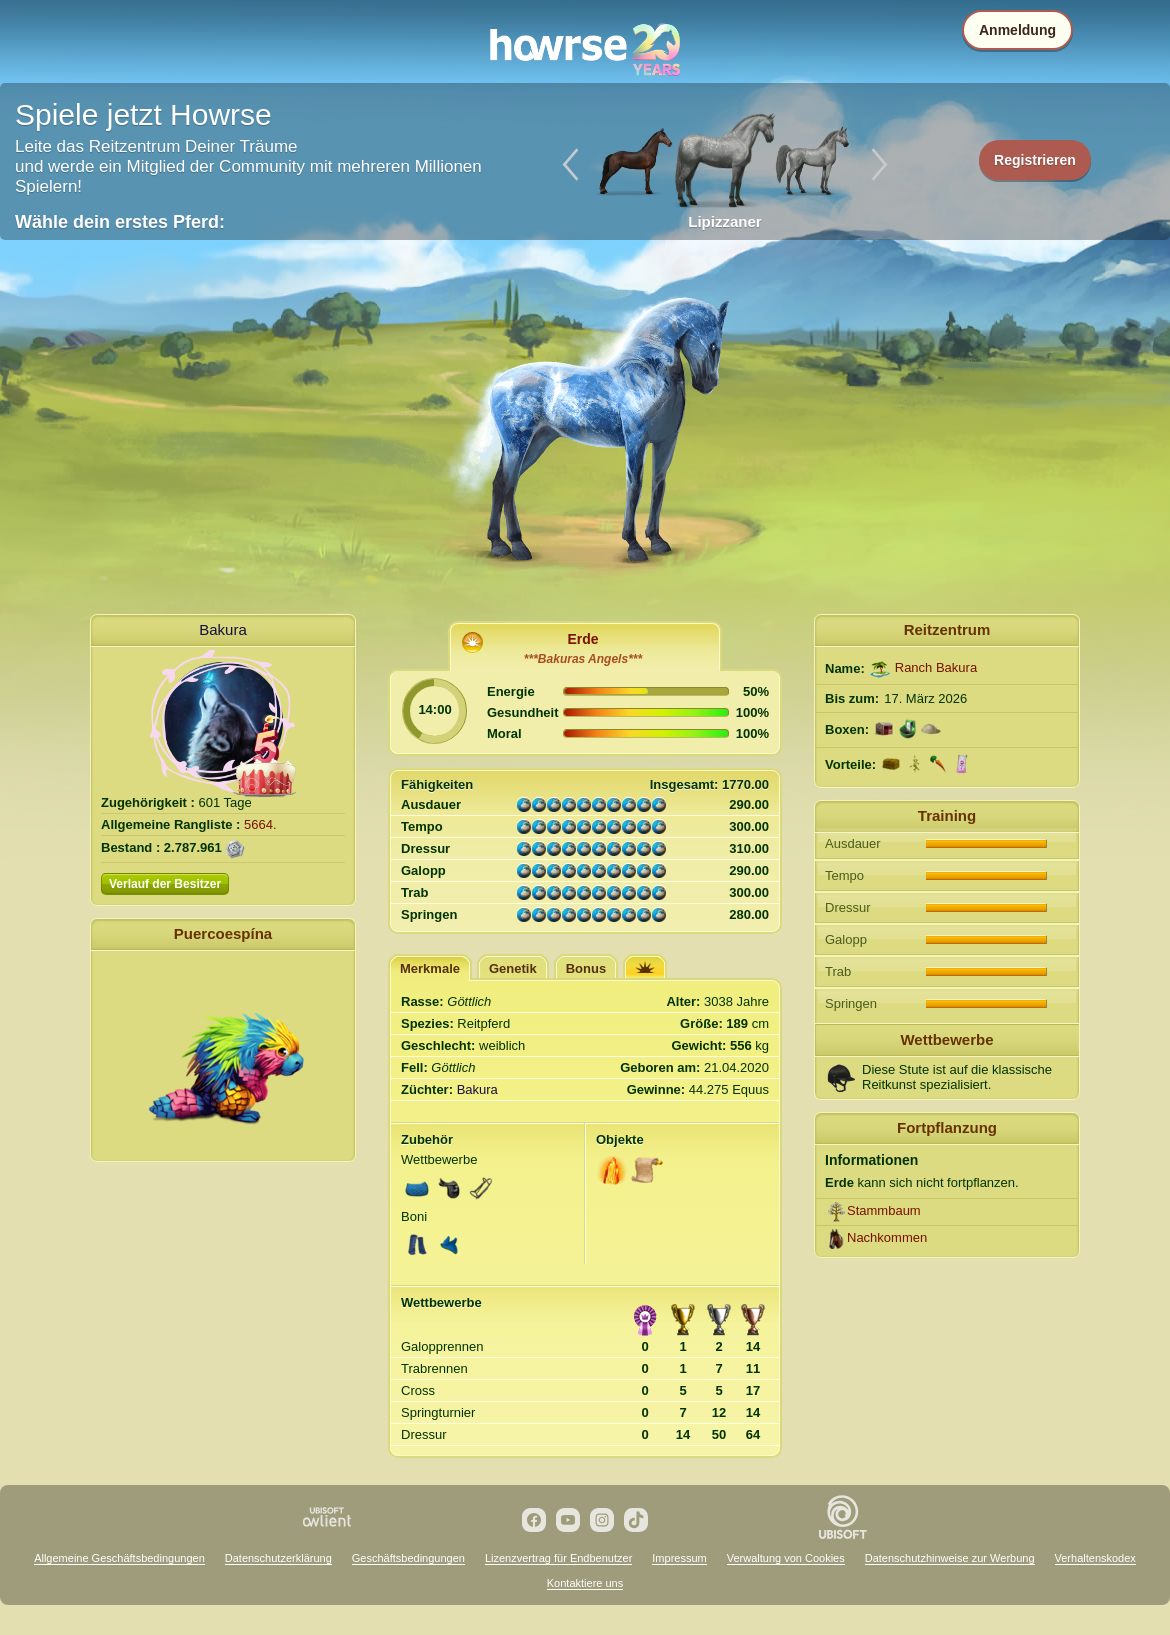 The image size is (1170, 1635). Describe the element at coordinates (513, 968) in the screenshot. I see `Genetik` at that location.